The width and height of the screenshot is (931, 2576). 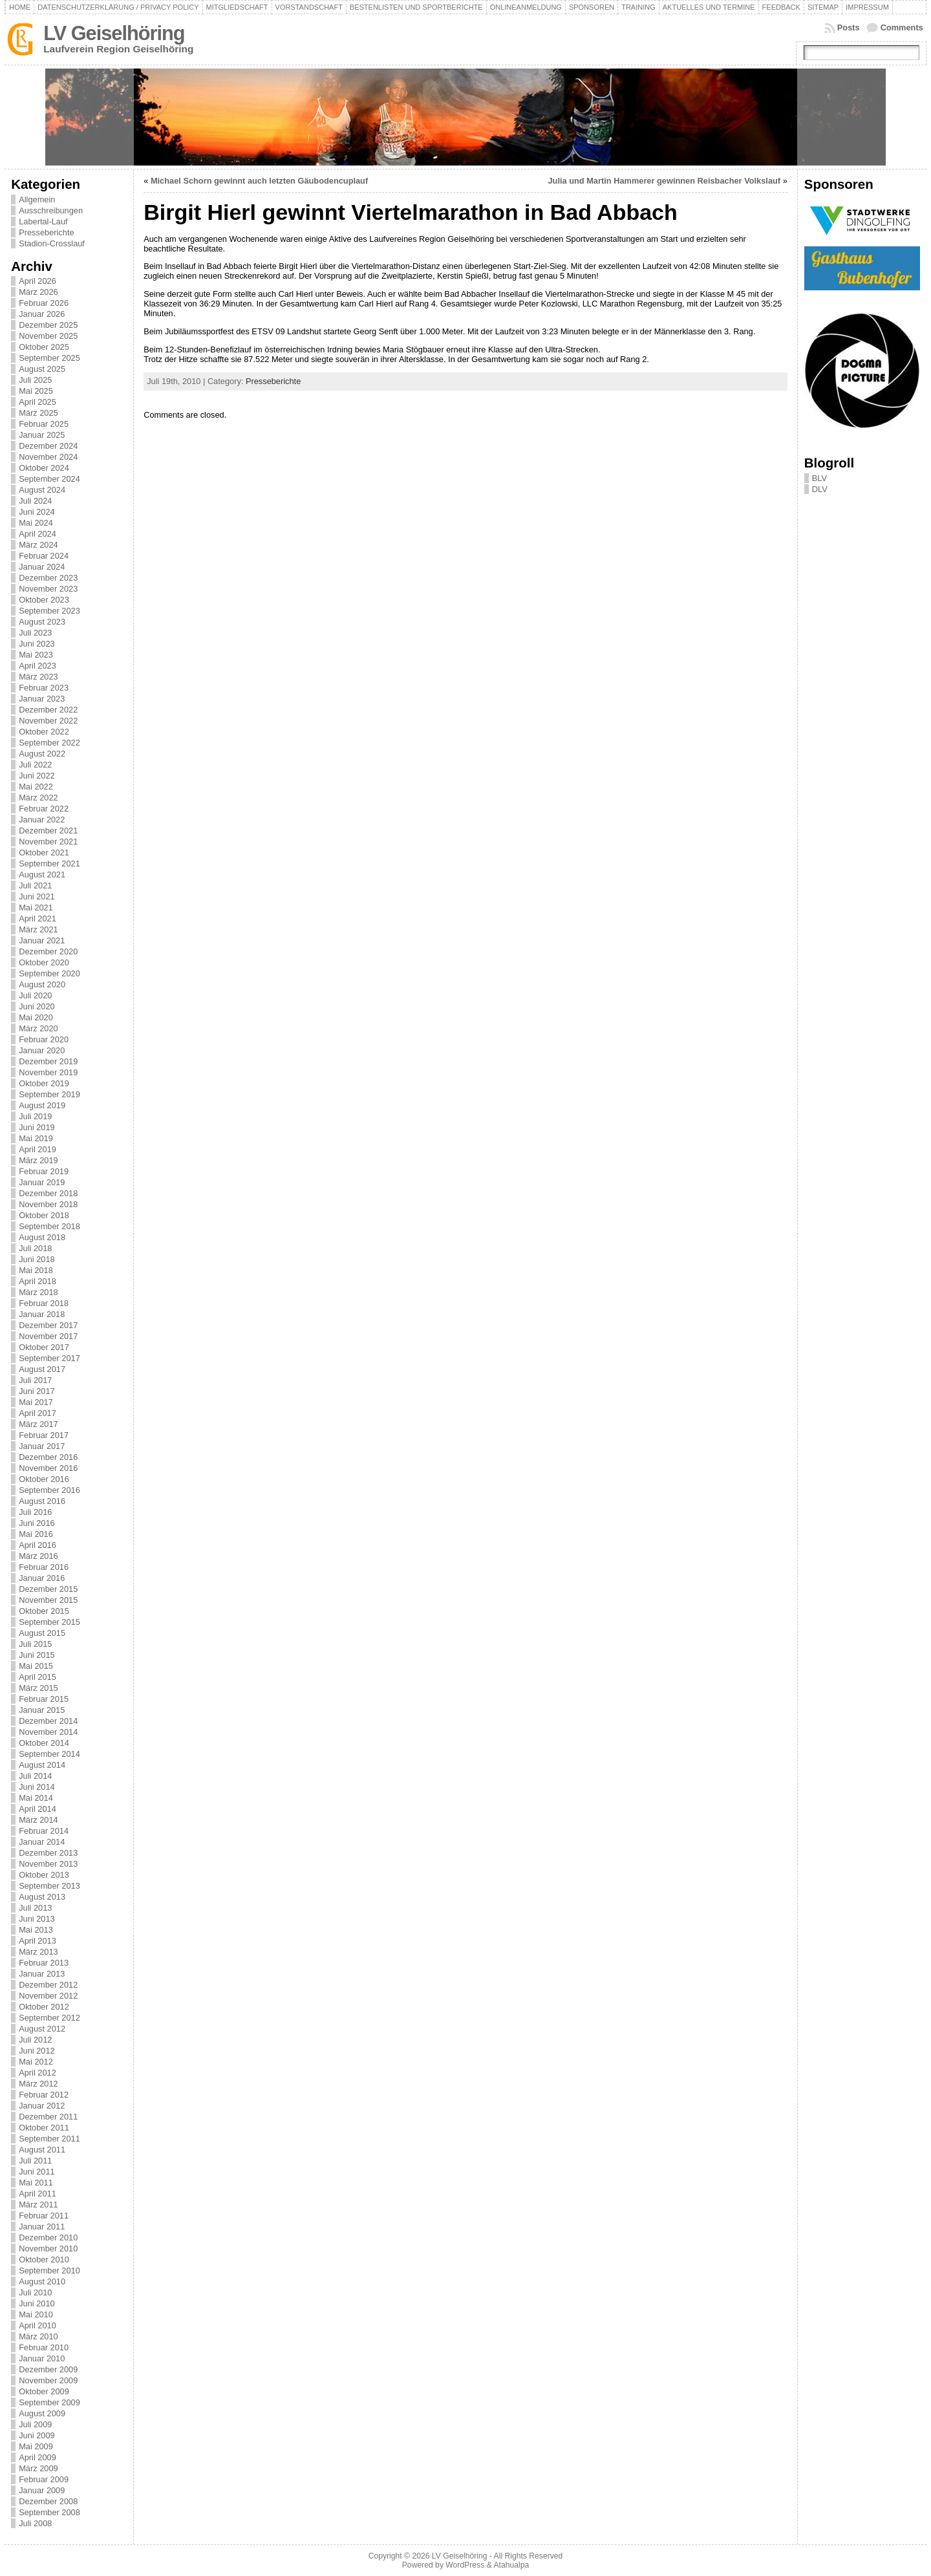 I want to click on August 2023, so click(x=42, y=622).